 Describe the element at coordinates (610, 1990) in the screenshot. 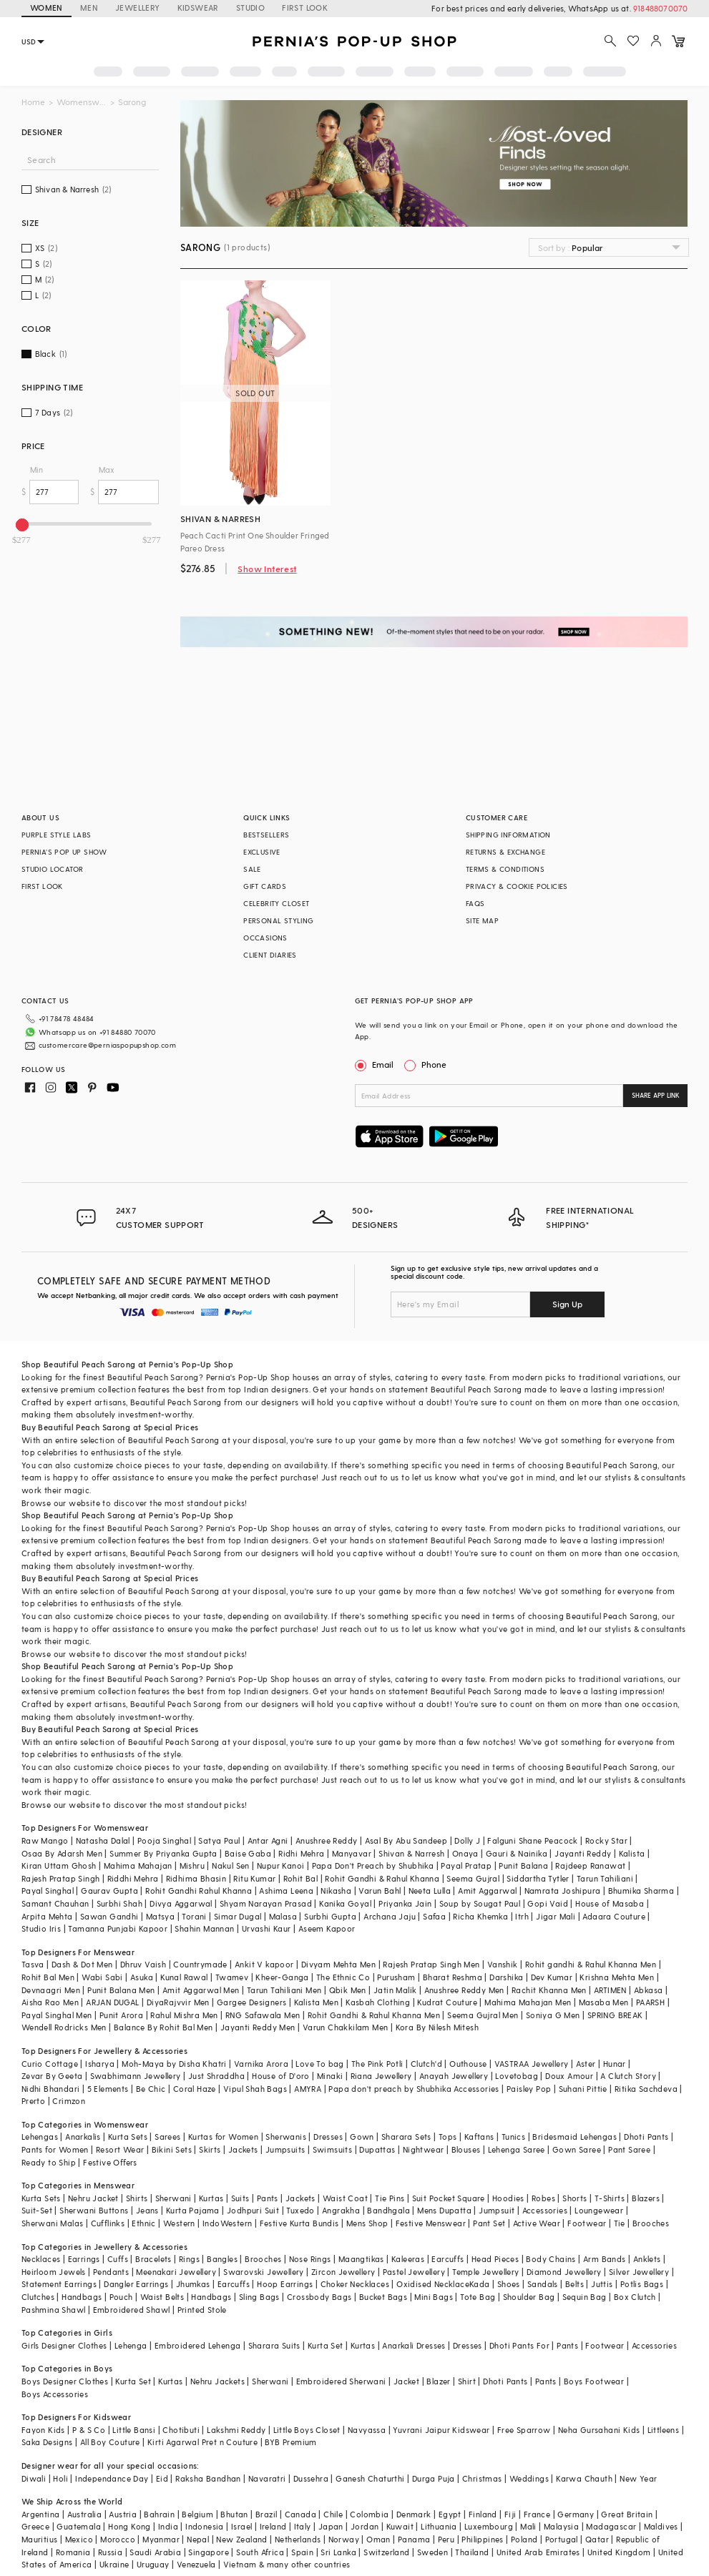

I see `ARTIMEN` at that location.